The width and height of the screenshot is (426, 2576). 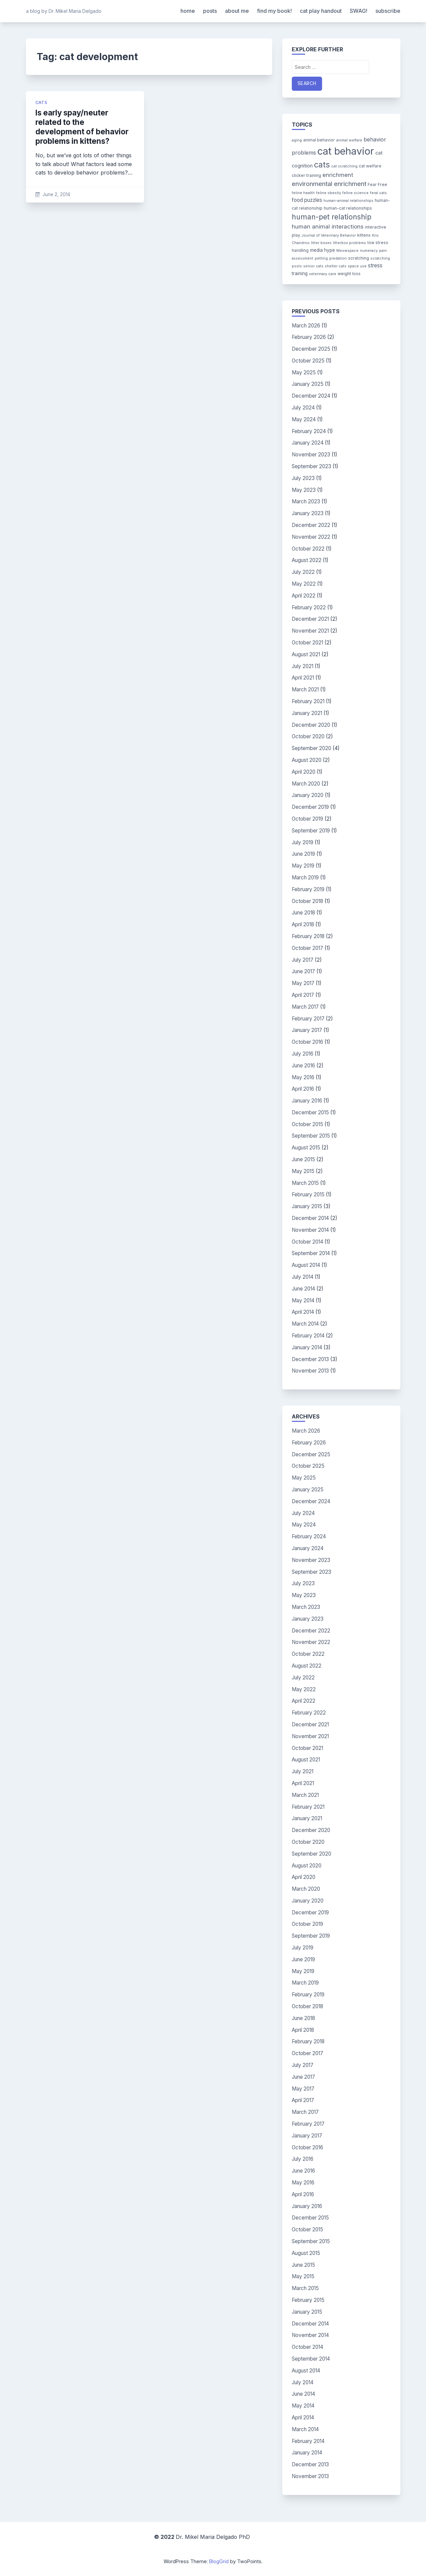 What do you see at coordinates (304, 419) in the screenshot?
I see `May 2024` at bounding box center [304, 419].